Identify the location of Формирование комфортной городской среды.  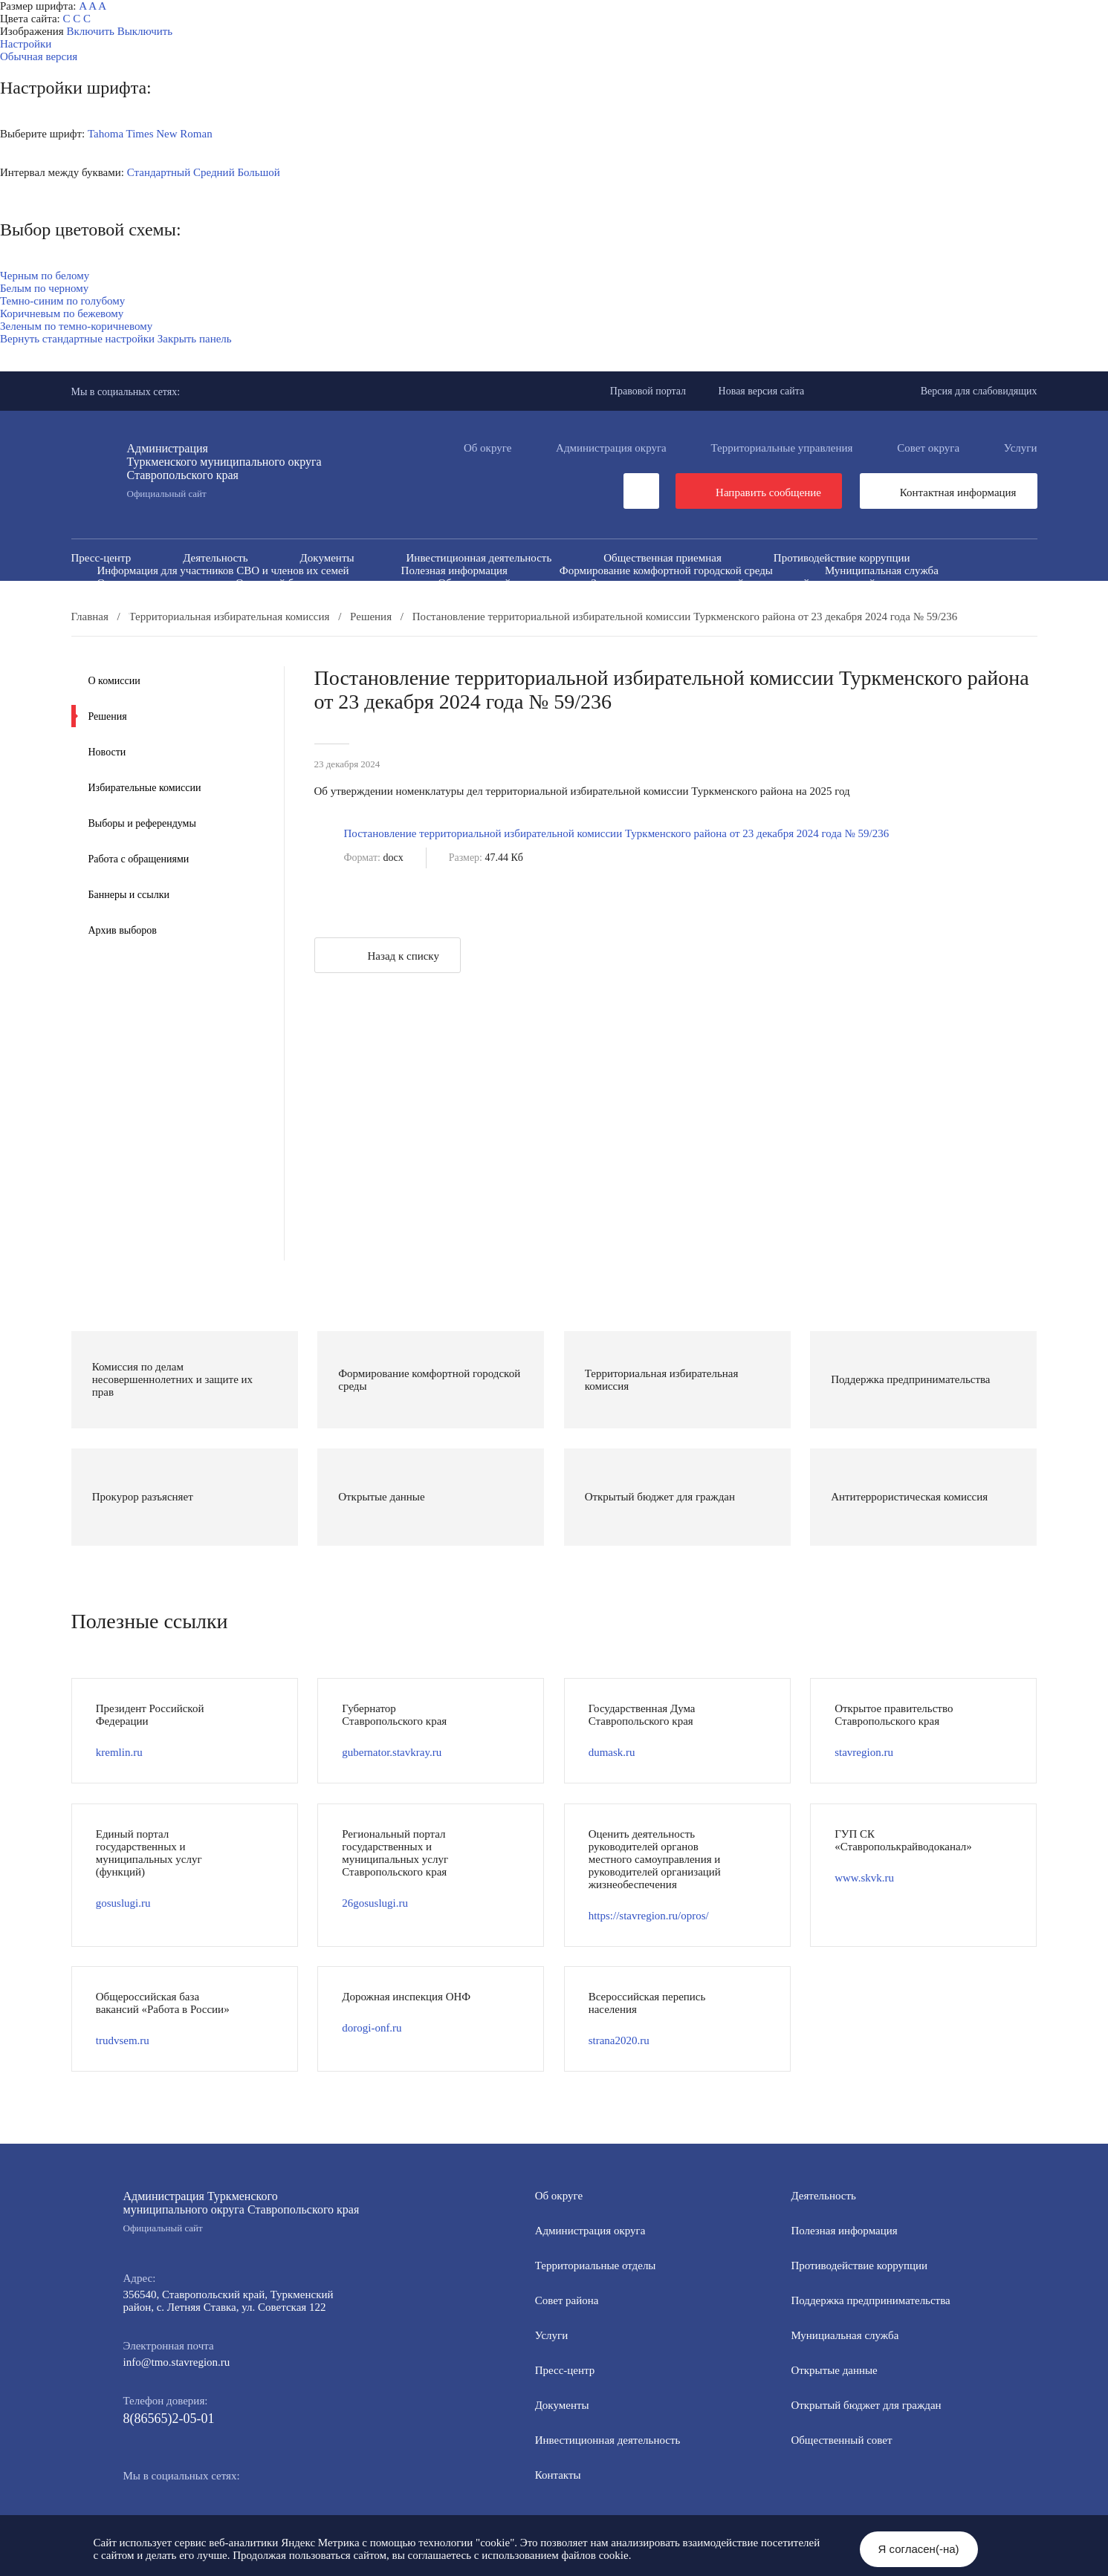
(666, 570).